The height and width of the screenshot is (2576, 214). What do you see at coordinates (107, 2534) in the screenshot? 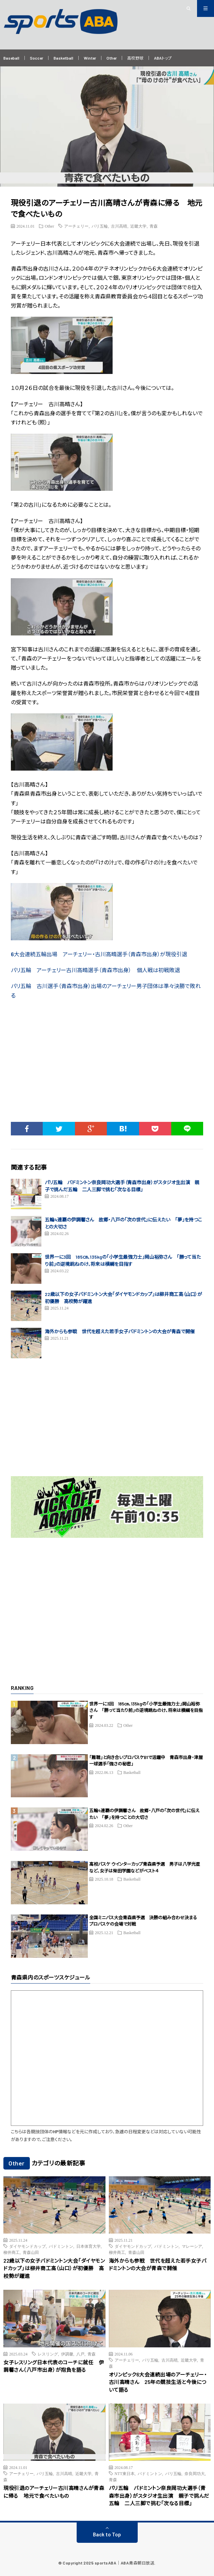
I see `Back to Top` at bounding box center [107, 2534].